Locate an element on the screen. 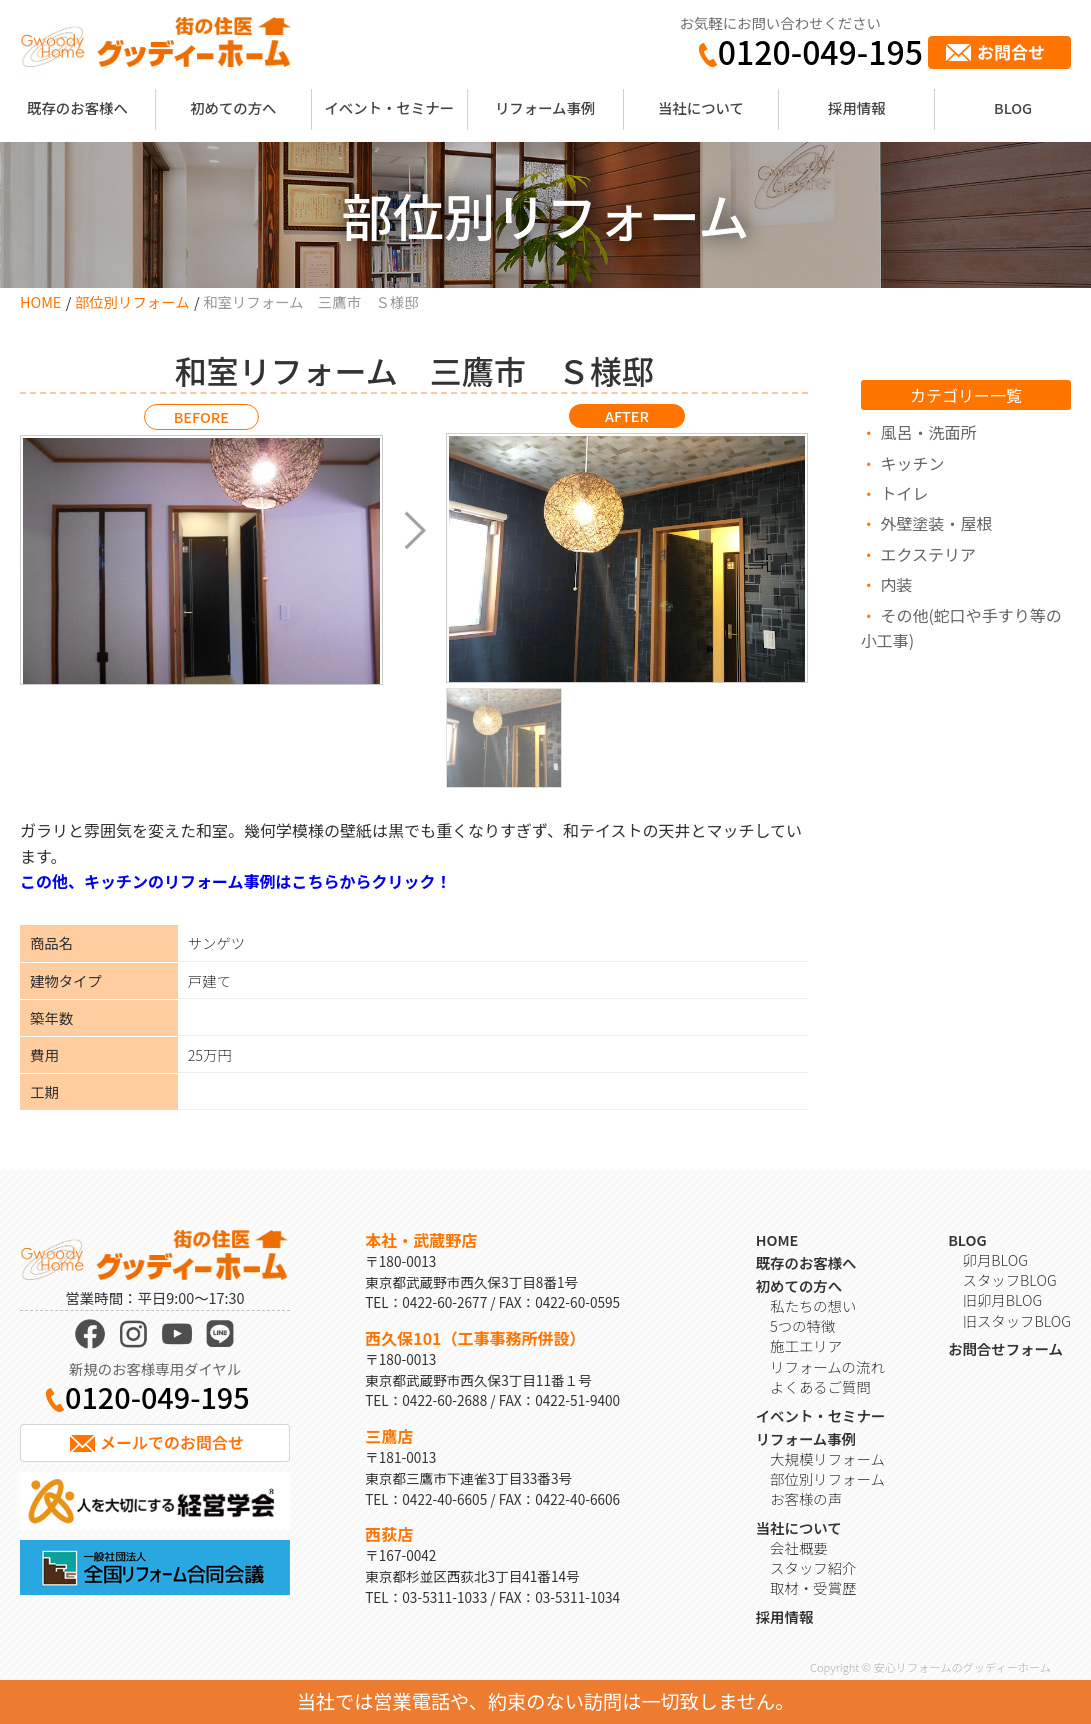 This screenshot has width=1091, height=1724. スタッフBLOG is located at coordinates (1010, 1279).